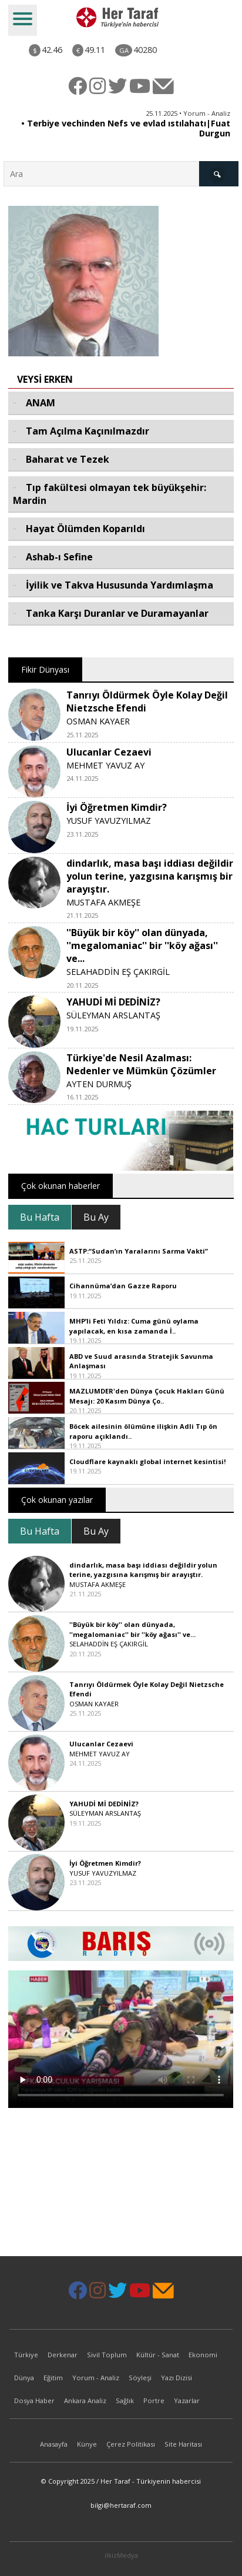 The width and height of the screenshot is (242, 2576). What do you see at coordinates (26, 2354) in the screenshot?
I see `Türkiye` at bounding box center [26, 2354].